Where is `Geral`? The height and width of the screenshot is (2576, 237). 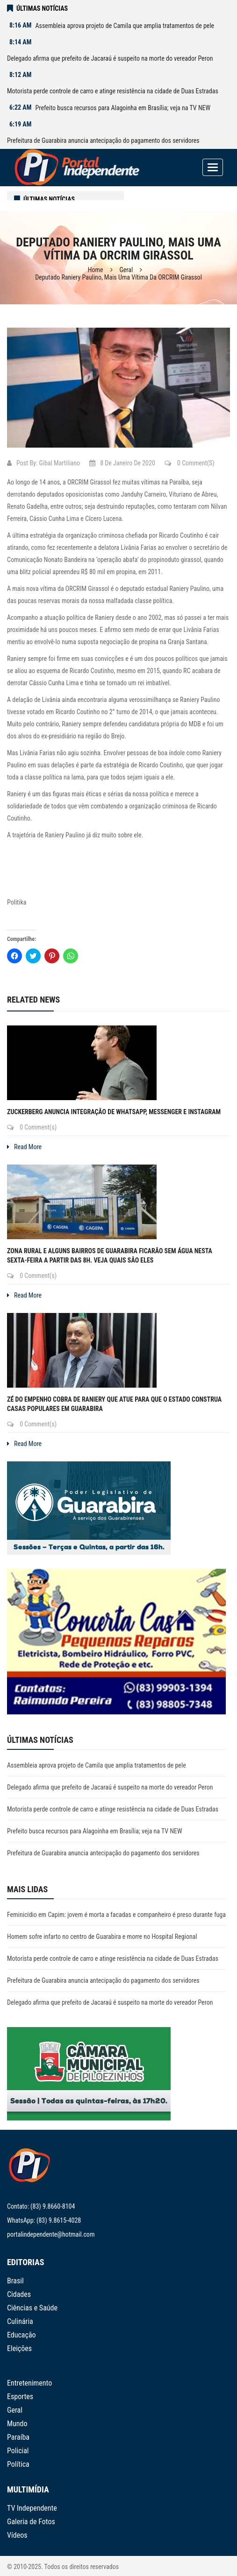
Geral is located at coordinates (126, 270).